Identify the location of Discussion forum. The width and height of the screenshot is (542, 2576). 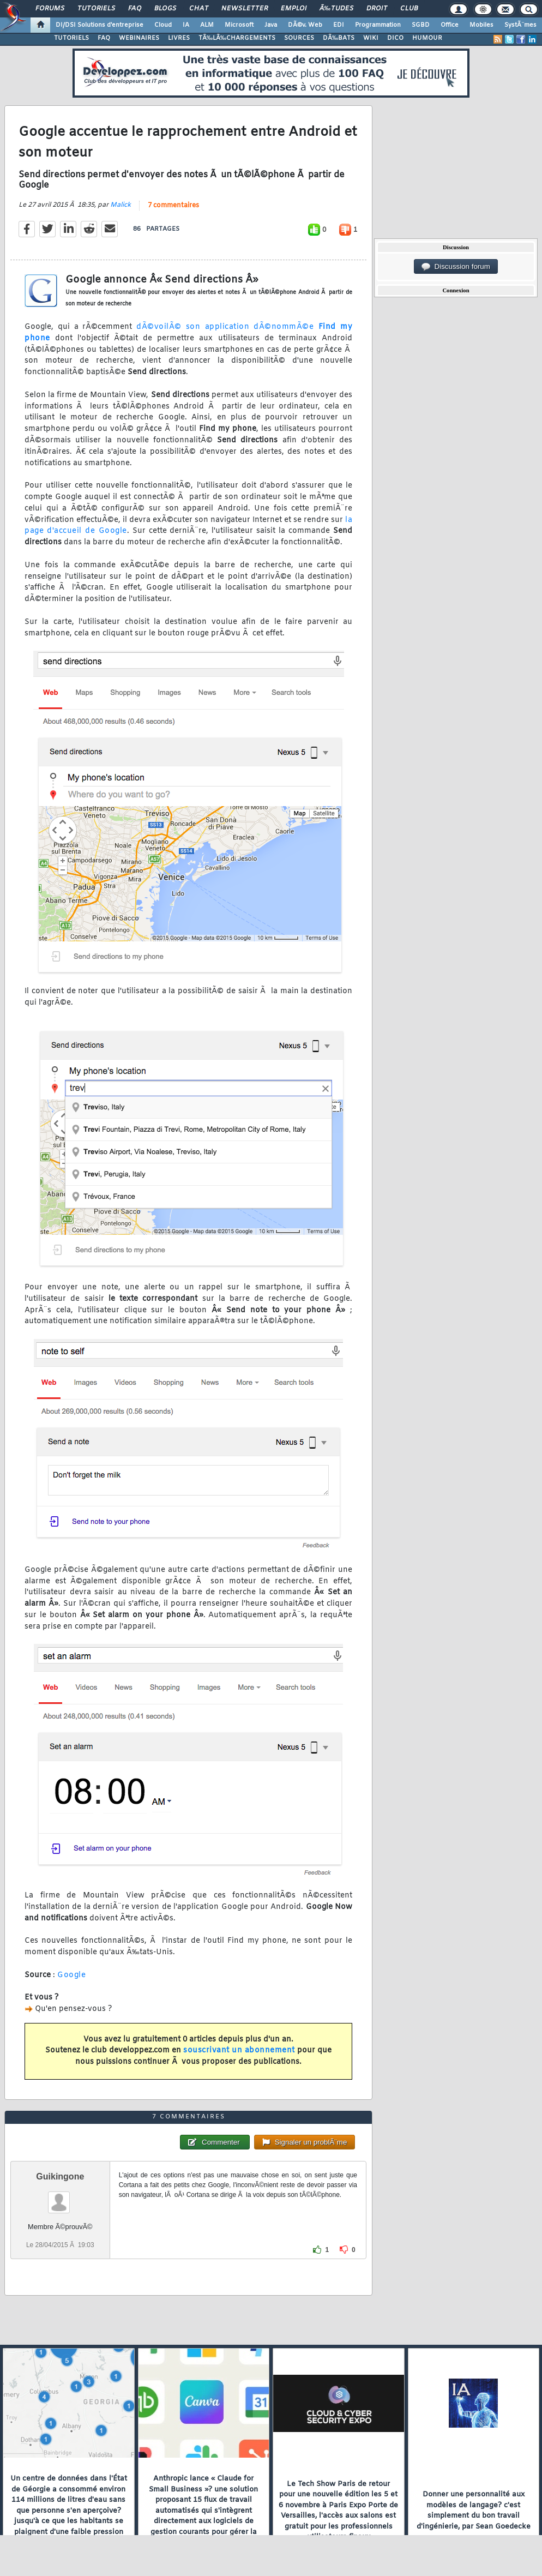
(455, 266).